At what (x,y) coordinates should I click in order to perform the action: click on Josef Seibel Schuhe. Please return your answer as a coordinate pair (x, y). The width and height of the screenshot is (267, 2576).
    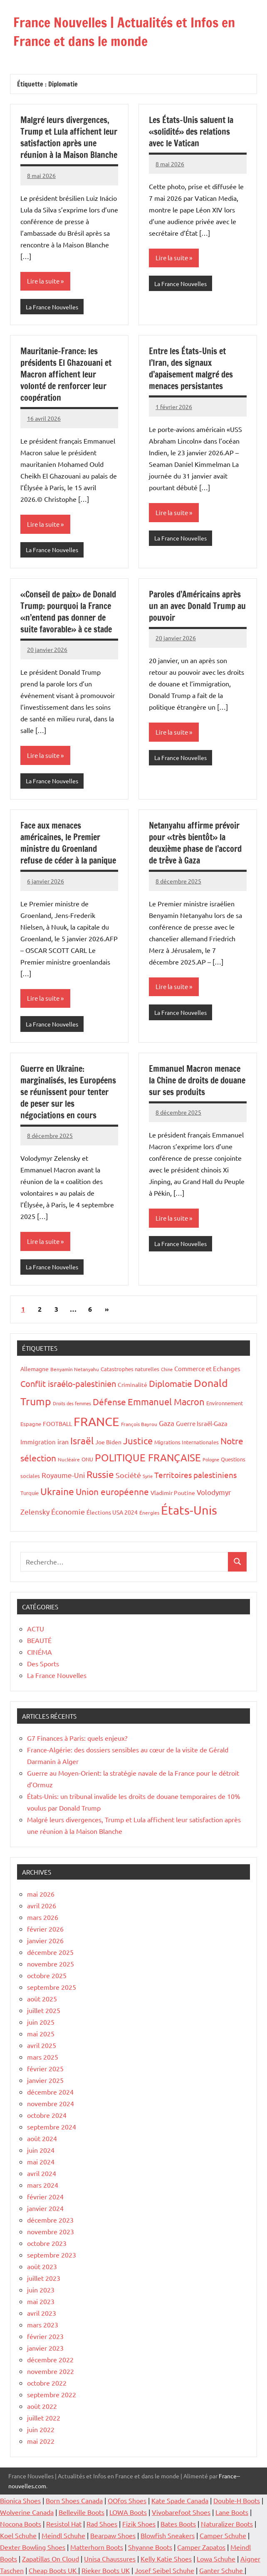
    Looking at the image, I should click on (164, 2570).